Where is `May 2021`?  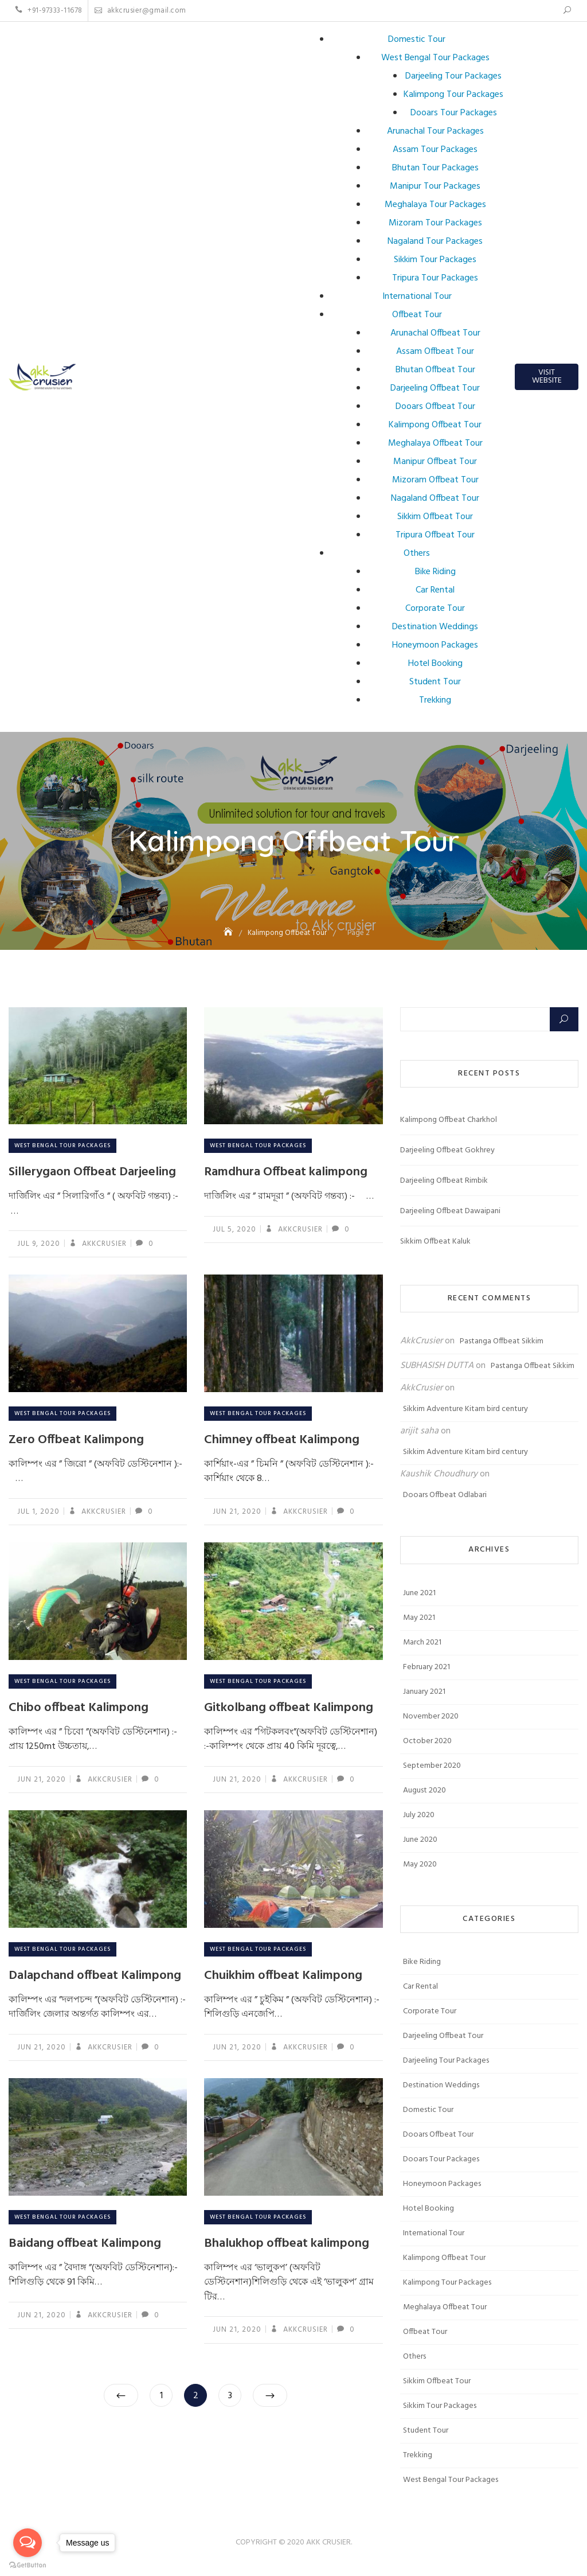
May 2021 is located at coordinates (419, 1617).